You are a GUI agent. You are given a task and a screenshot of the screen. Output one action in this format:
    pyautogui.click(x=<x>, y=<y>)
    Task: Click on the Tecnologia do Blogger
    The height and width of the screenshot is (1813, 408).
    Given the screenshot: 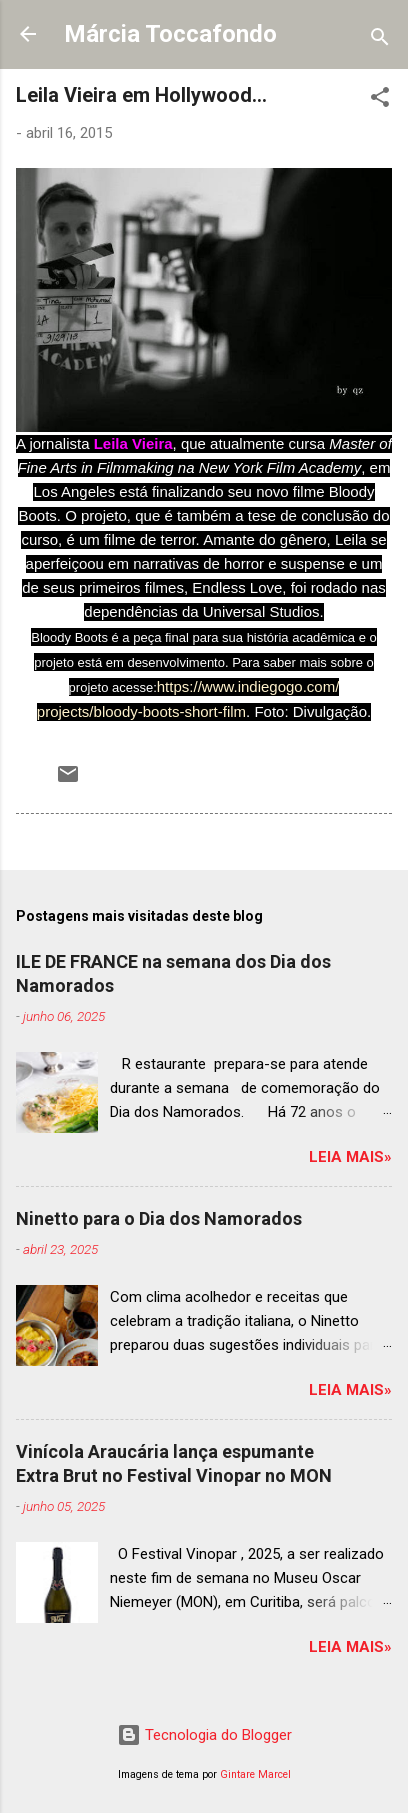 What is the action you would take?
    pyautogui.click(x=204, y=1735)
    